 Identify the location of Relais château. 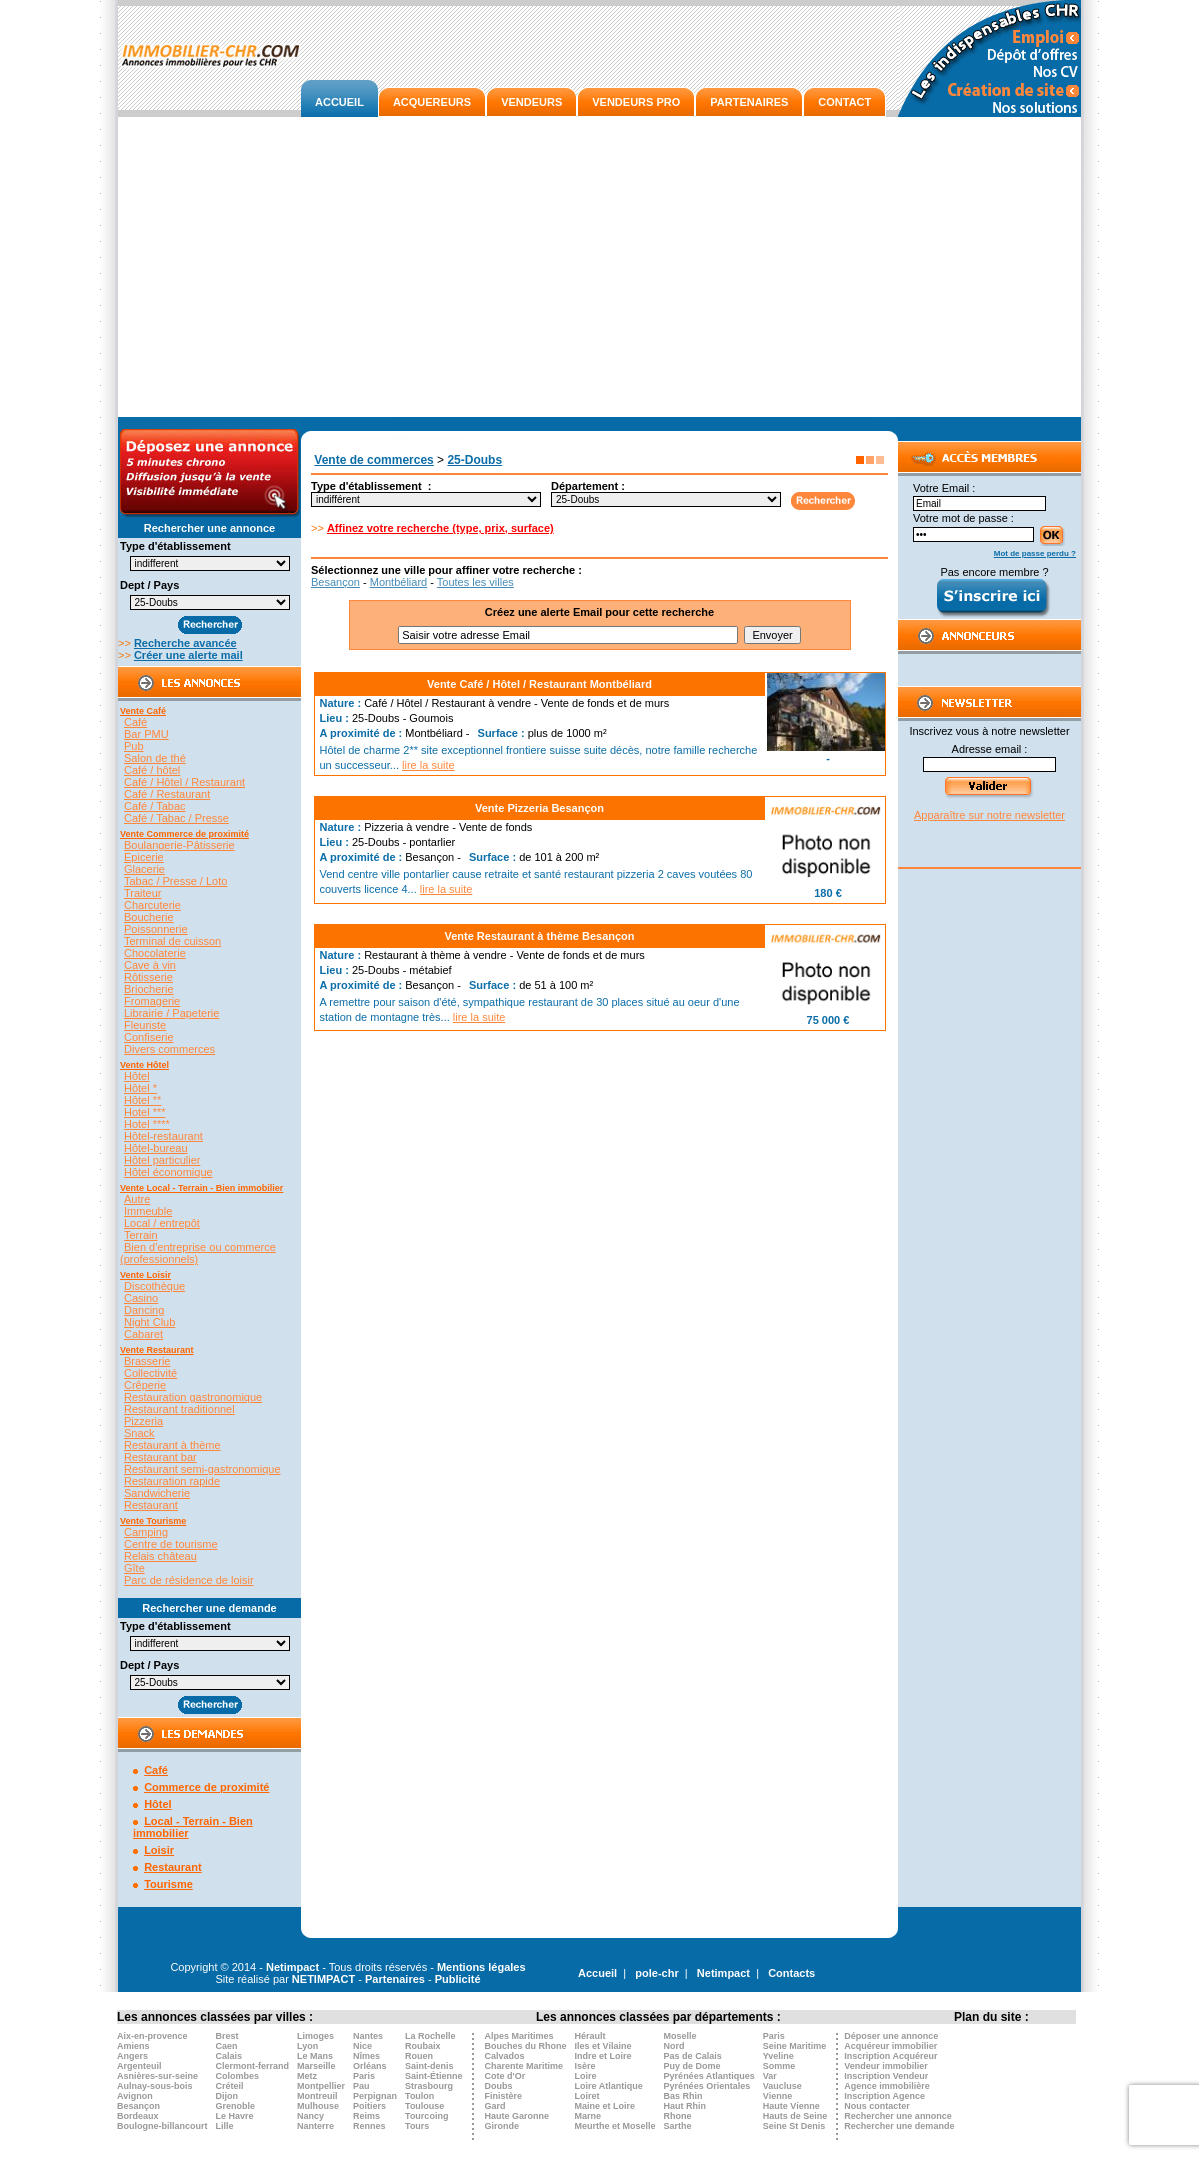
(160, 1556).